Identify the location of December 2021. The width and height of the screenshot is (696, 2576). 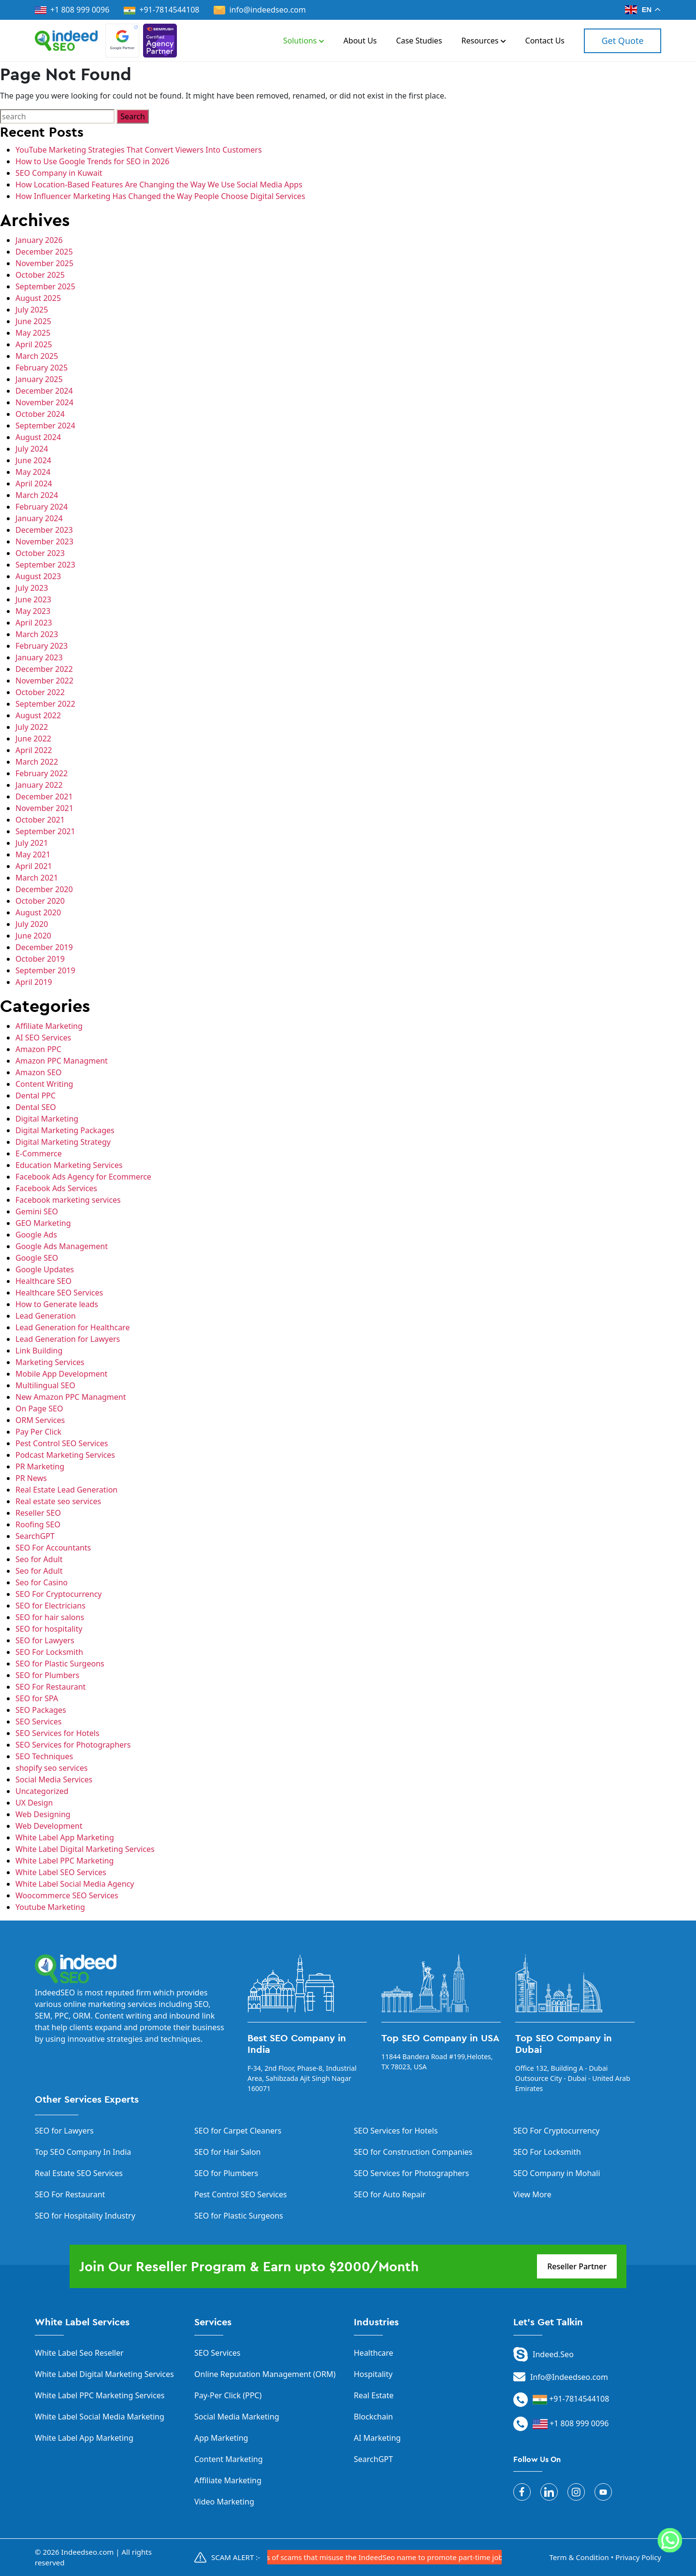
(44, 796).